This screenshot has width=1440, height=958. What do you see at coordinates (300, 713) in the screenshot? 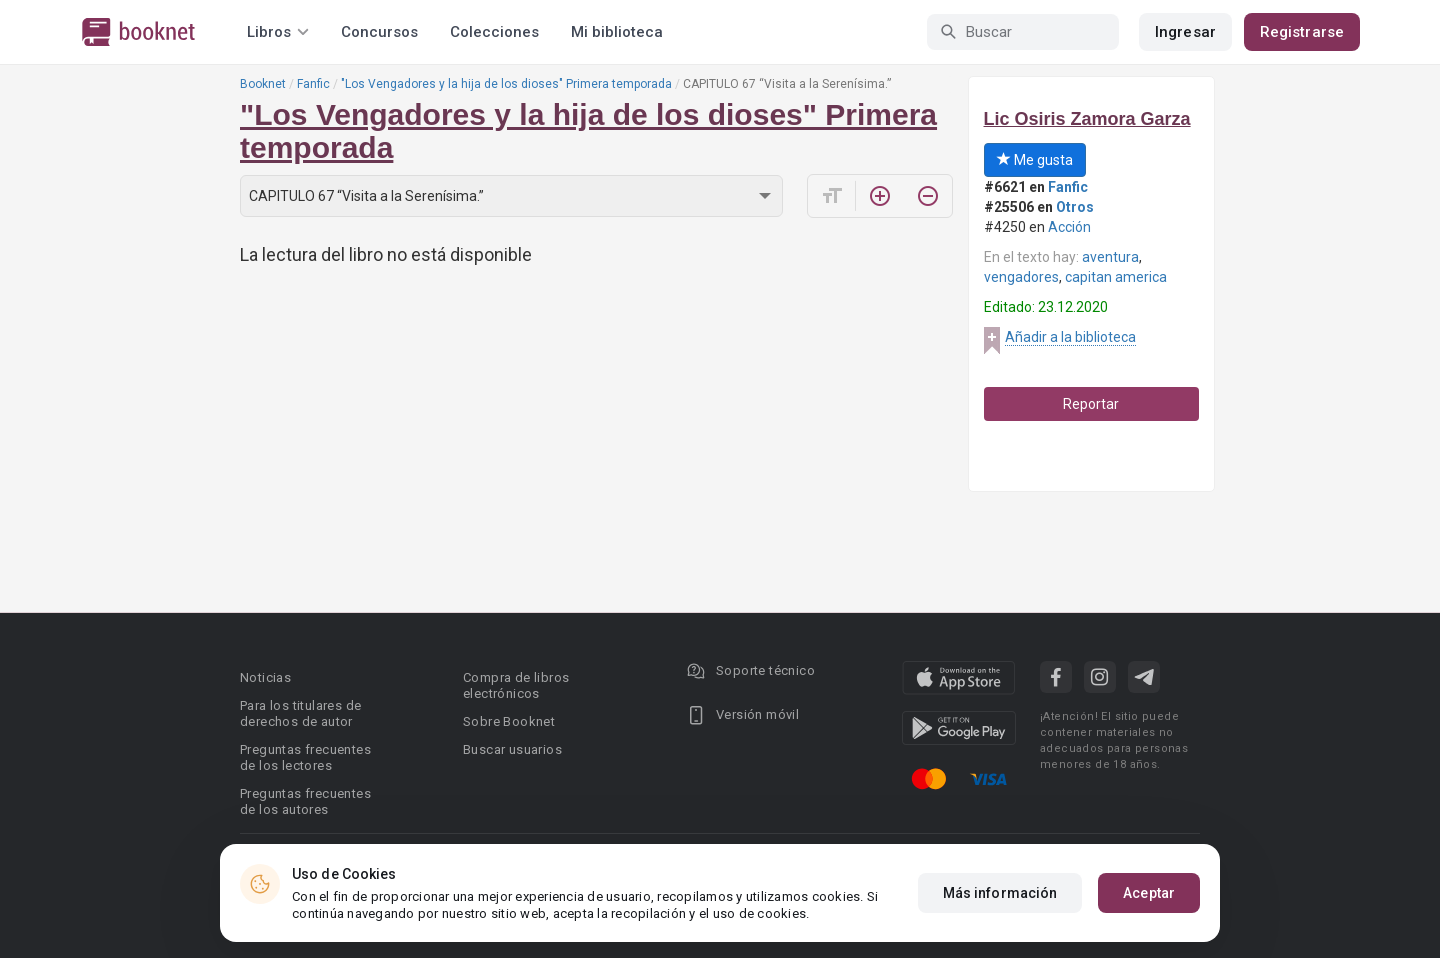
I see `Para los titulares de derechos de autor` at bounding box center [300, 713].